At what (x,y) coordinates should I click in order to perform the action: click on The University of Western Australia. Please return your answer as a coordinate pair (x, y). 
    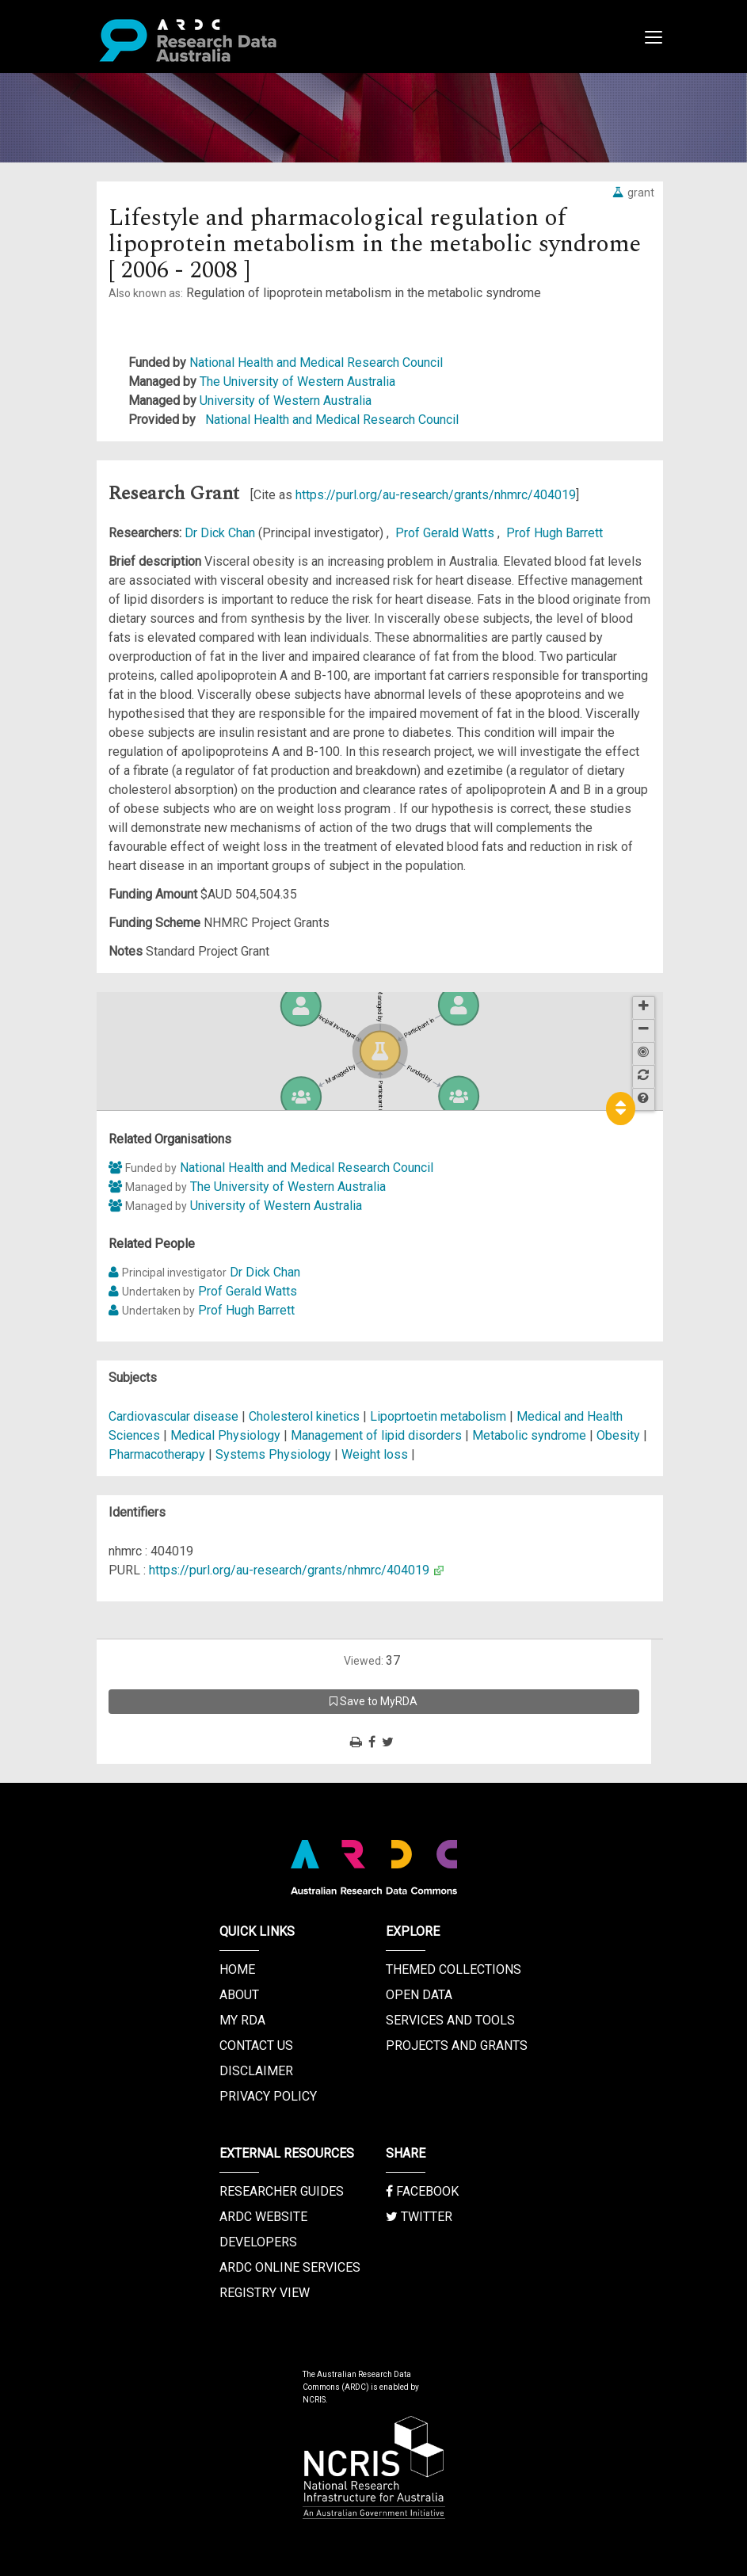
    Looking at the image, I should click on (297, 381).